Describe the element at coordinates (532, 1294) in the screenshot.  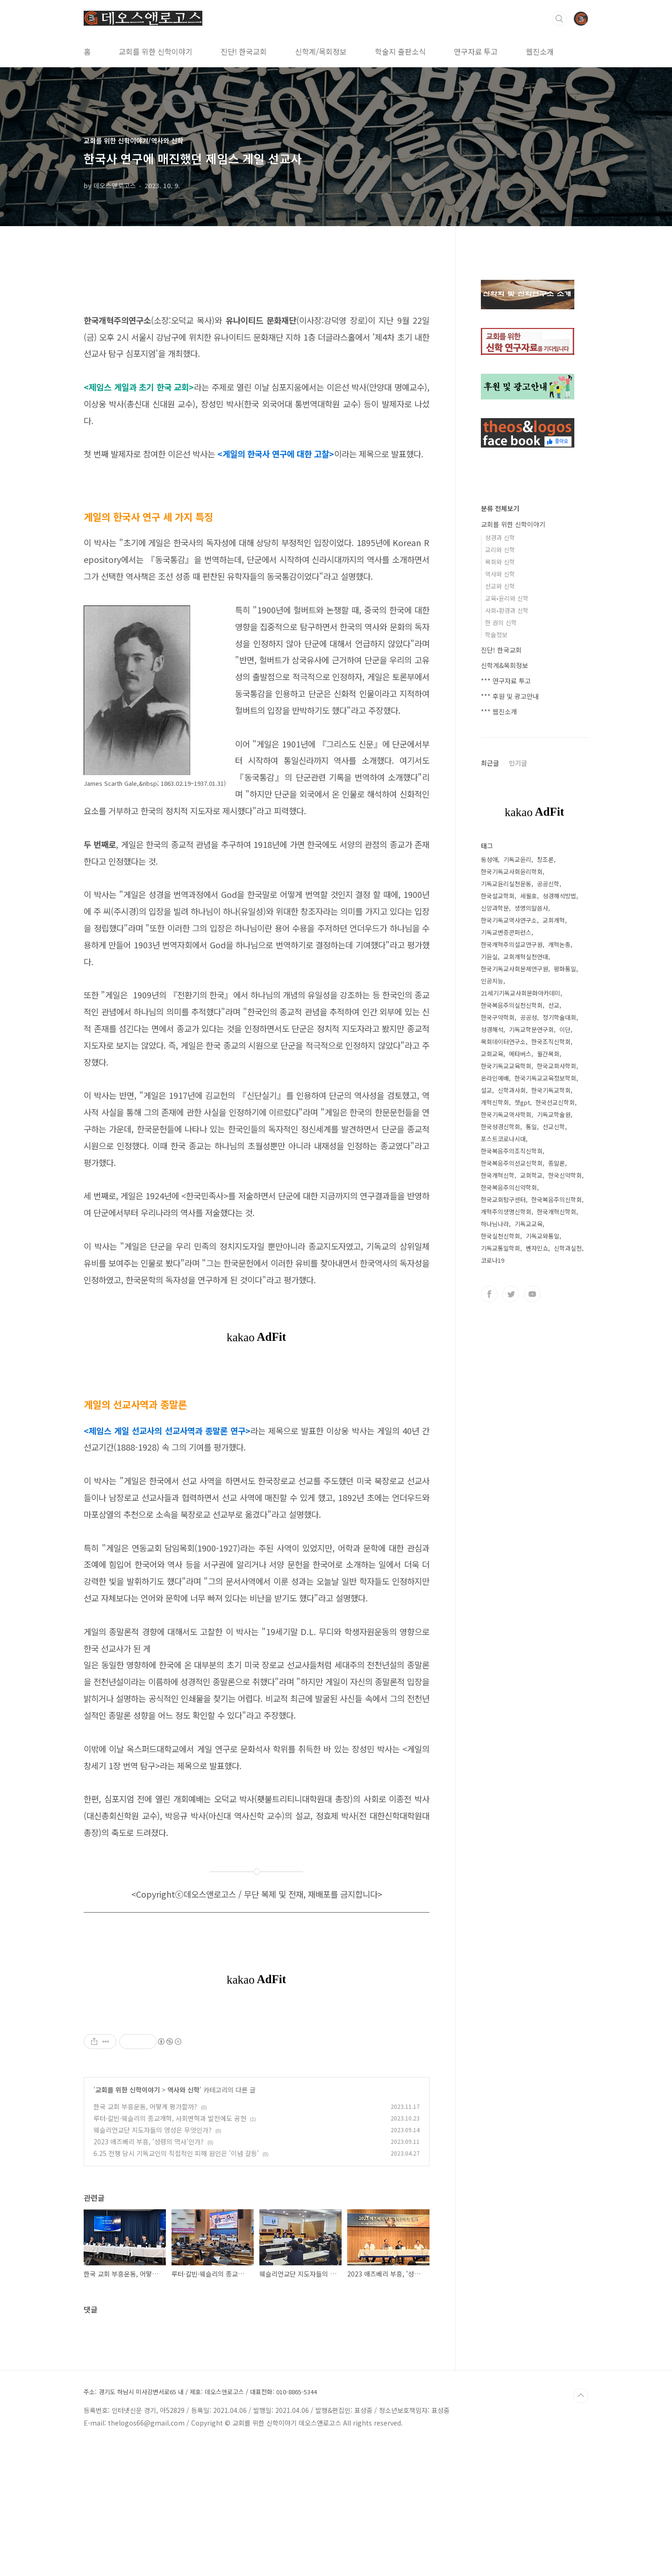
I see `유투브` at that location.